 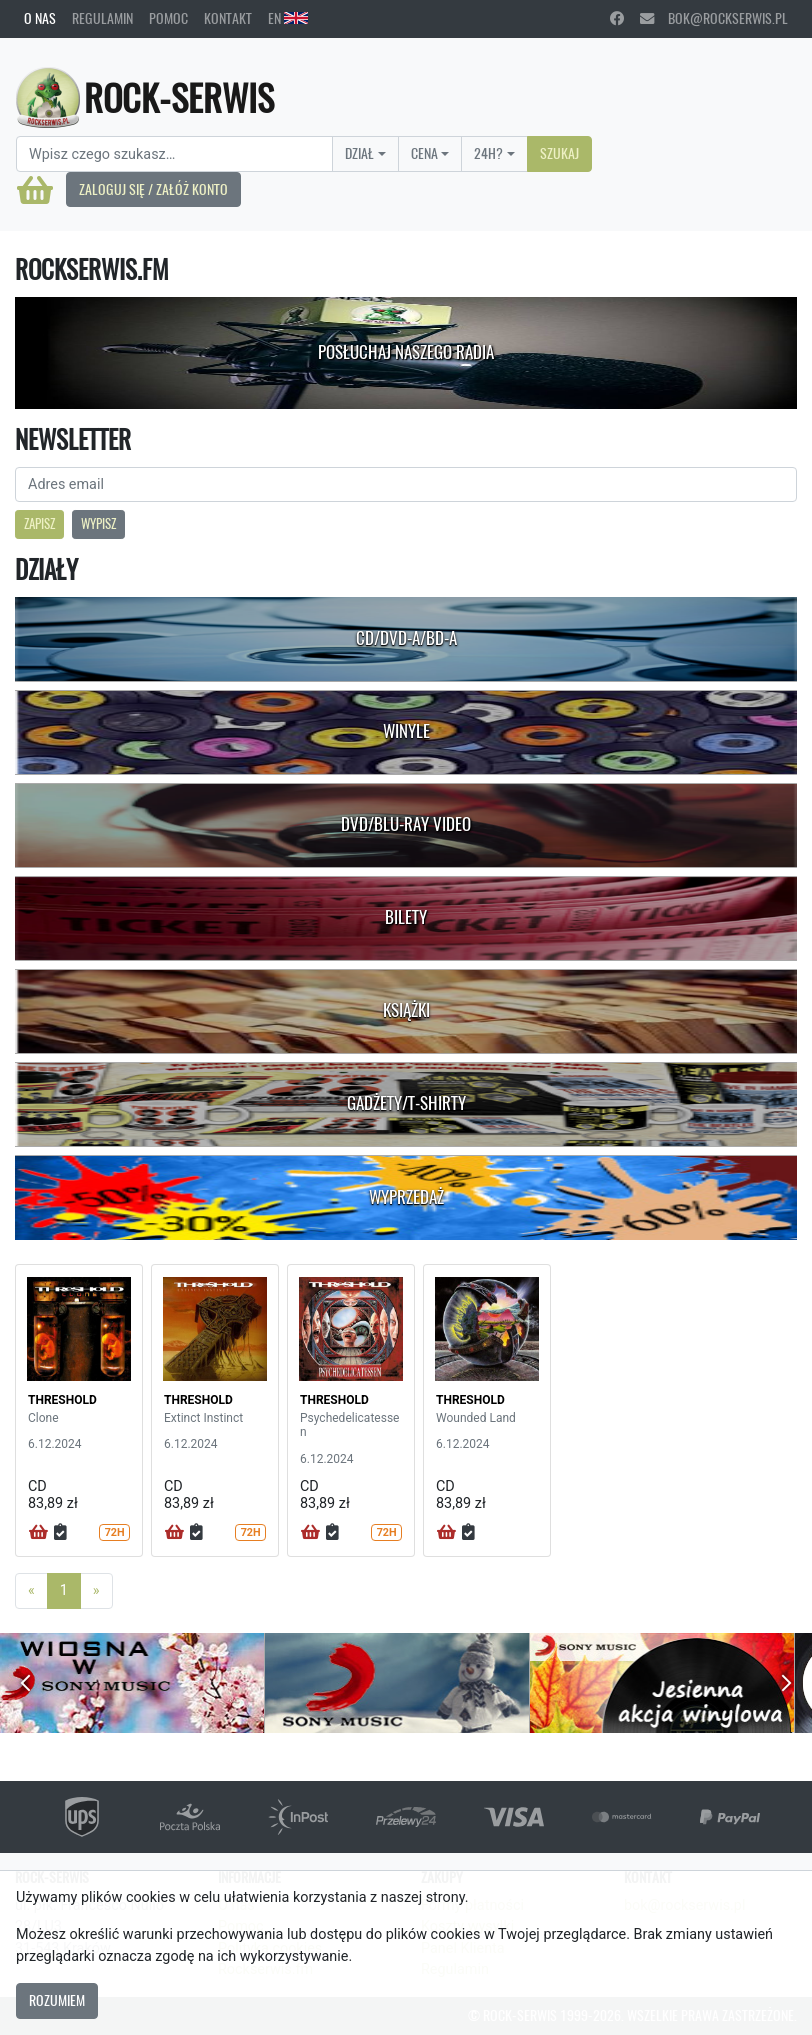 I want to click on Winyle, so click(x=406, y=731).